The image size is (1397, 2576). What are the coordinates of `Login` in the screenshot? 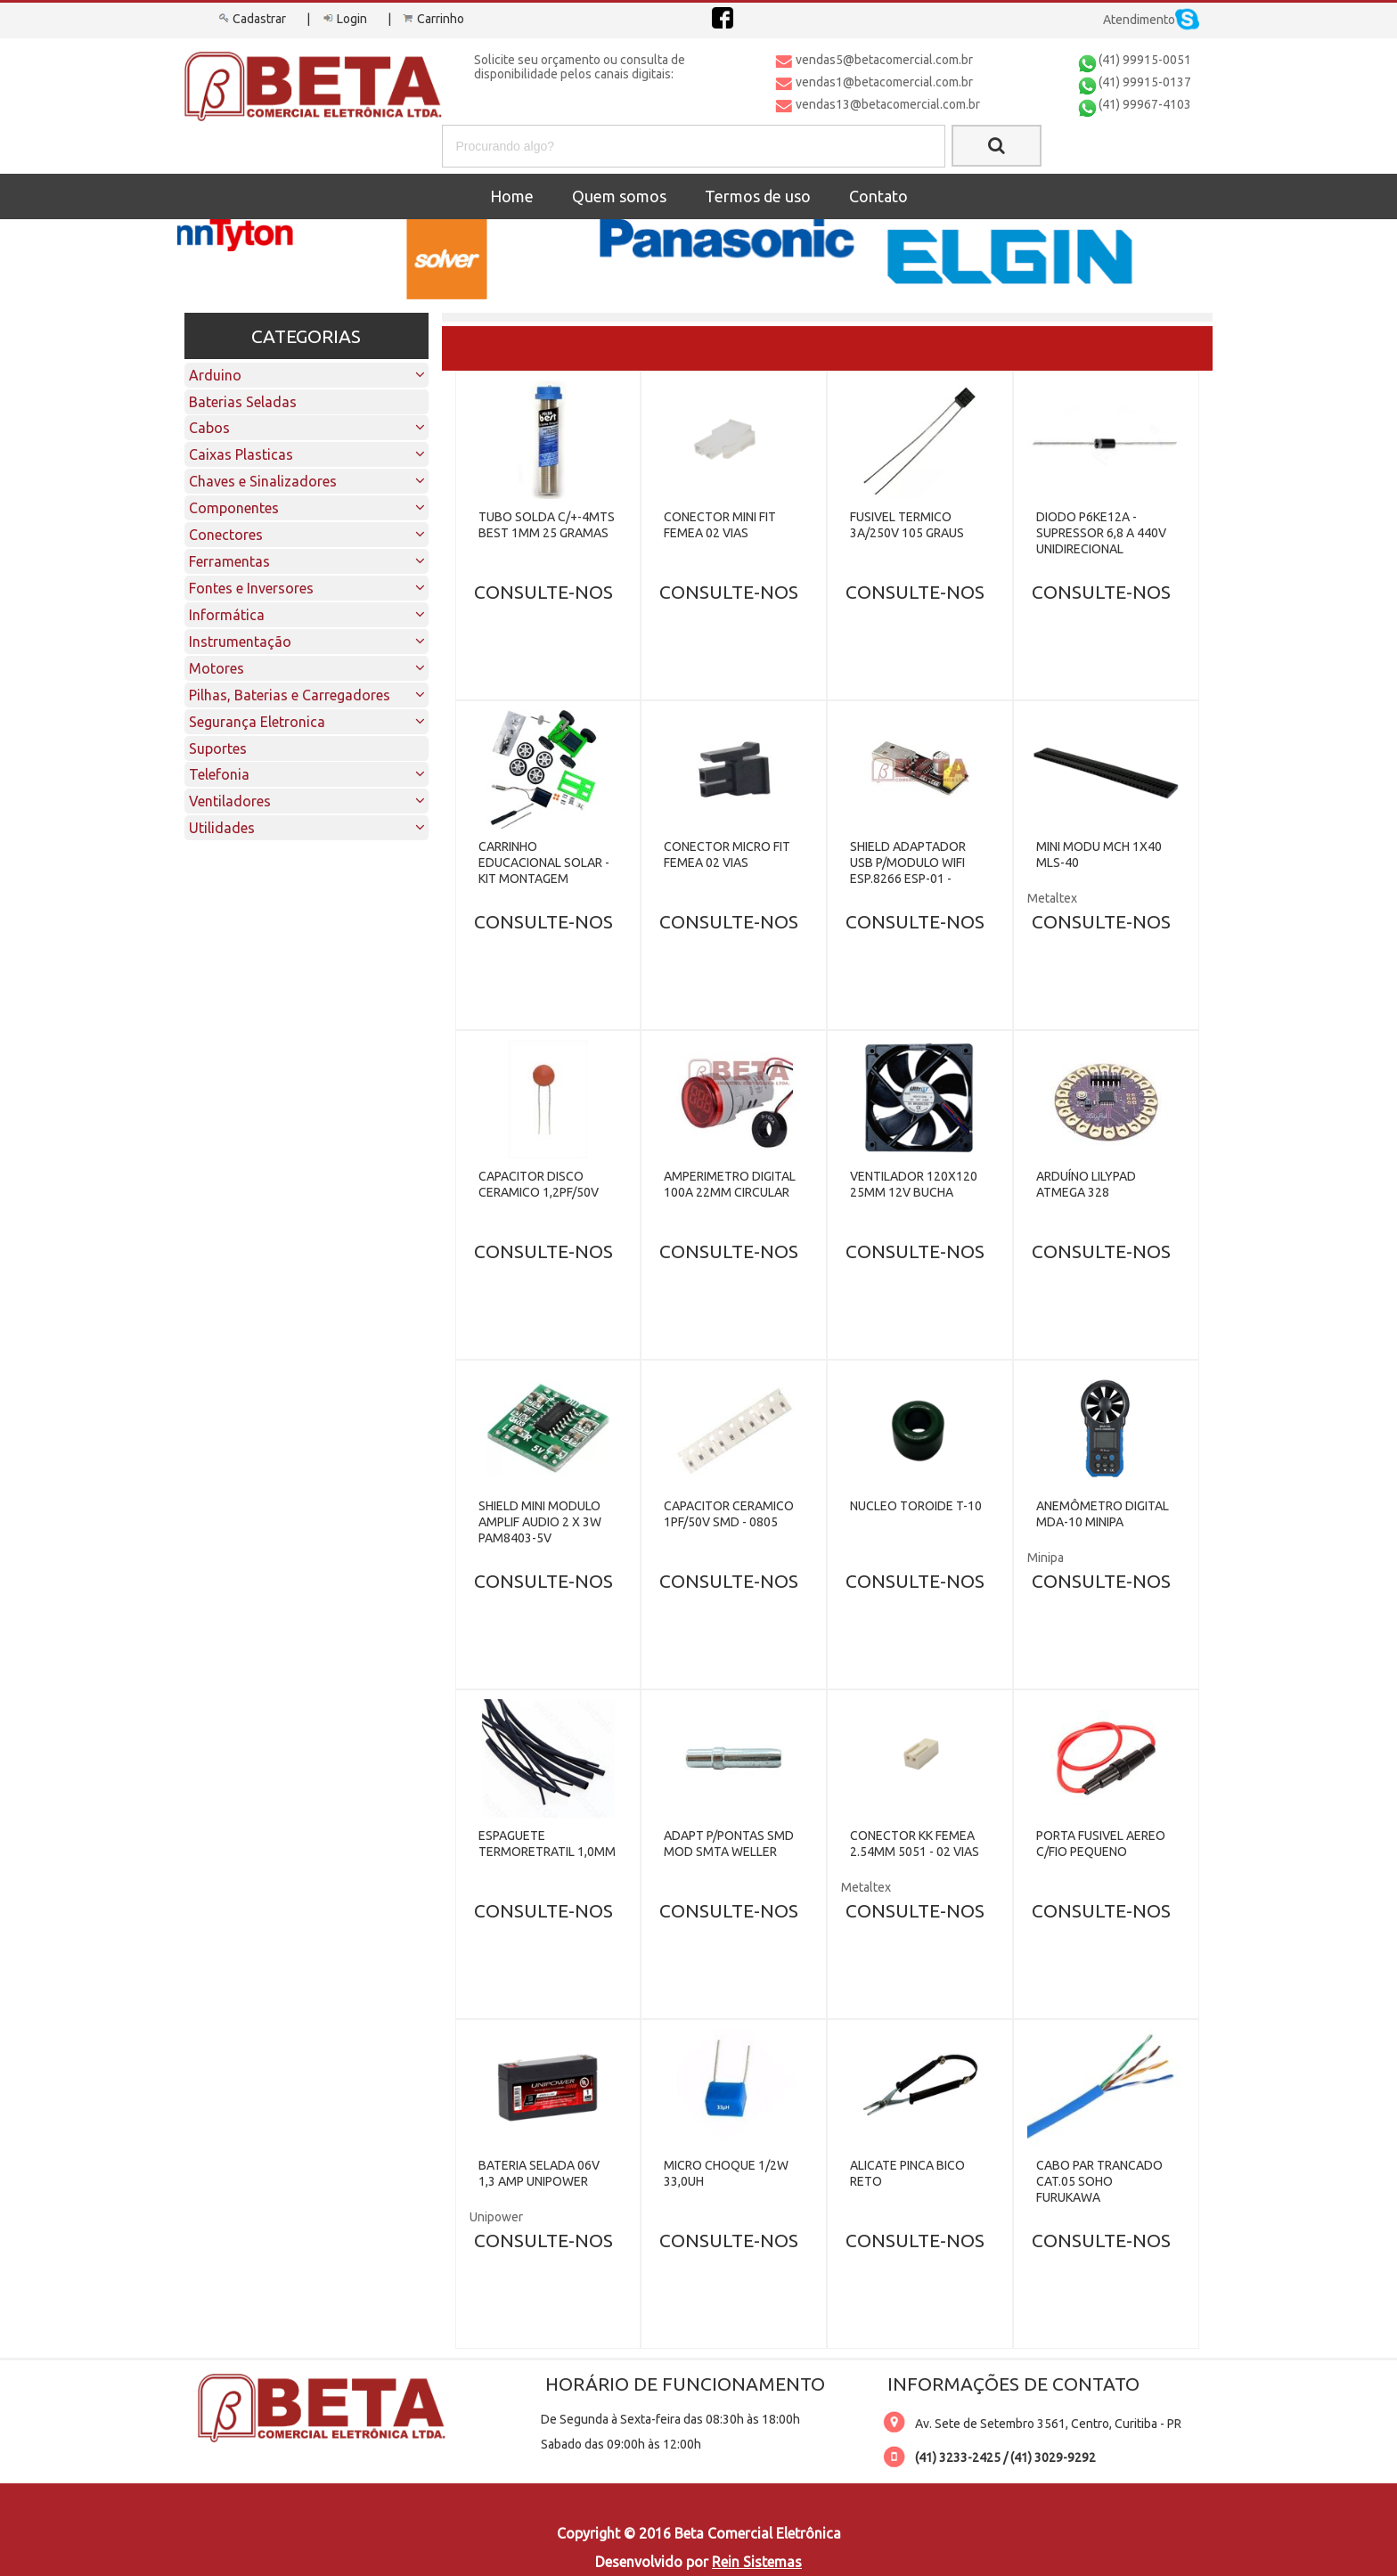 It's located at (343, 19).